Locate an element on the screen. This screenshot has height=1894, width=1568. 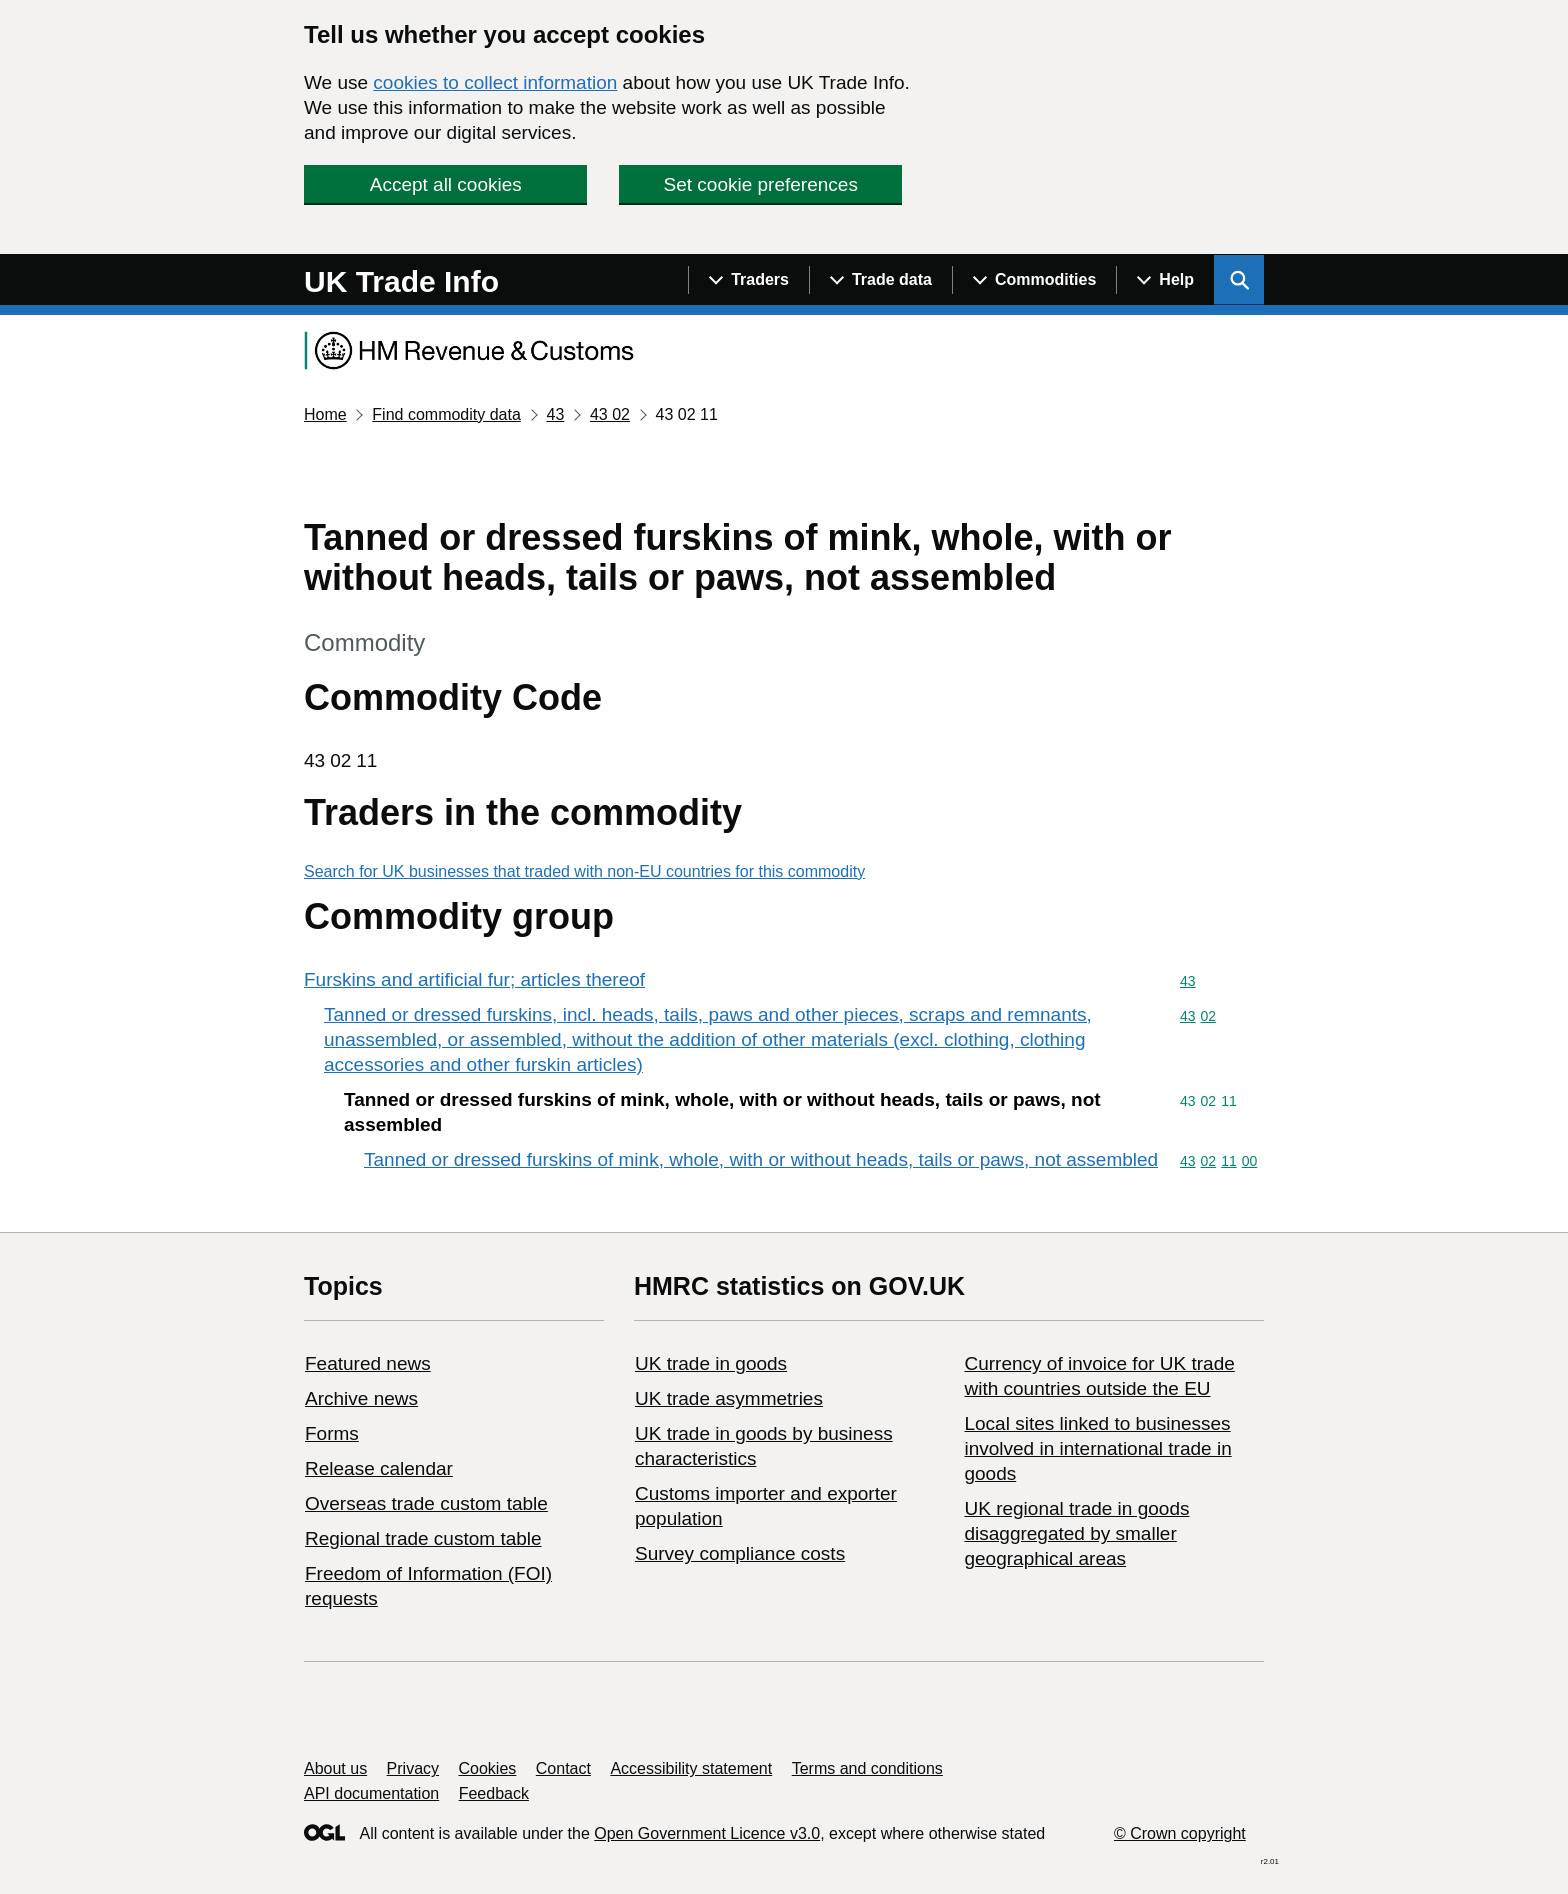
Furskins and artificial fur; articles thereof is located at coordinates (474, 979).